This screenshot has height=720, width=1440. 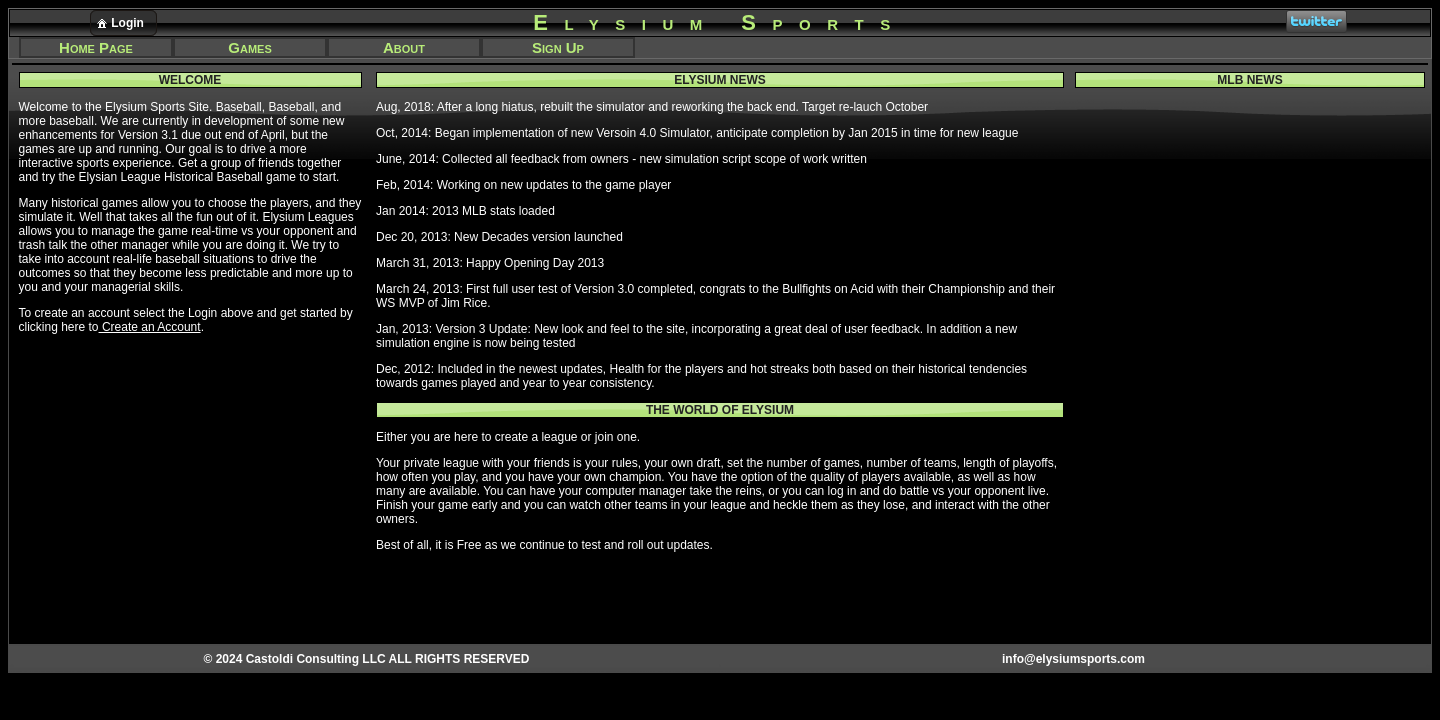 What do you see at coordinates (558, 47) in the screenshot?
I see `Sign Up` at bounding box center [558, 47].